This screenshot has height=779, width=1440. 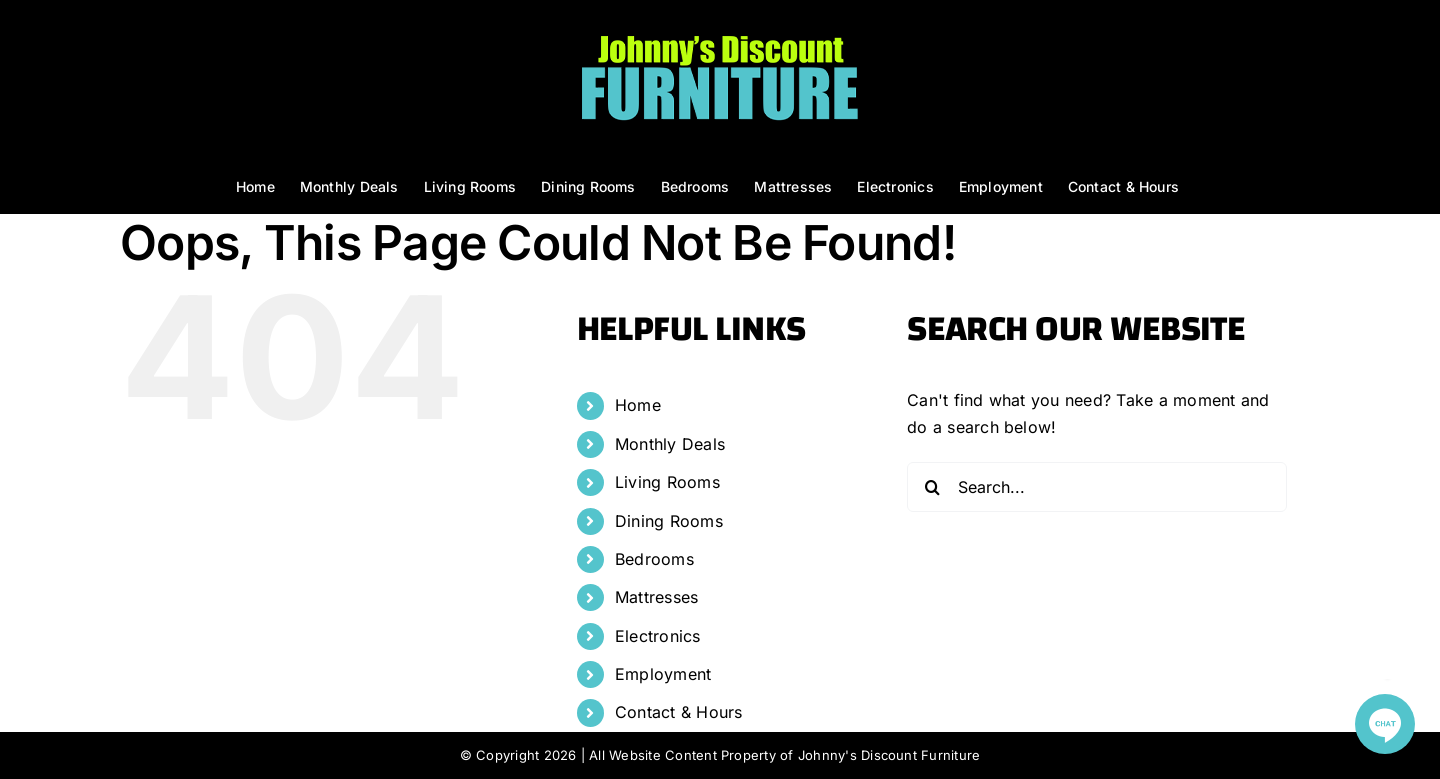 I want to click on [Search...], so click(x=1097, y=487).